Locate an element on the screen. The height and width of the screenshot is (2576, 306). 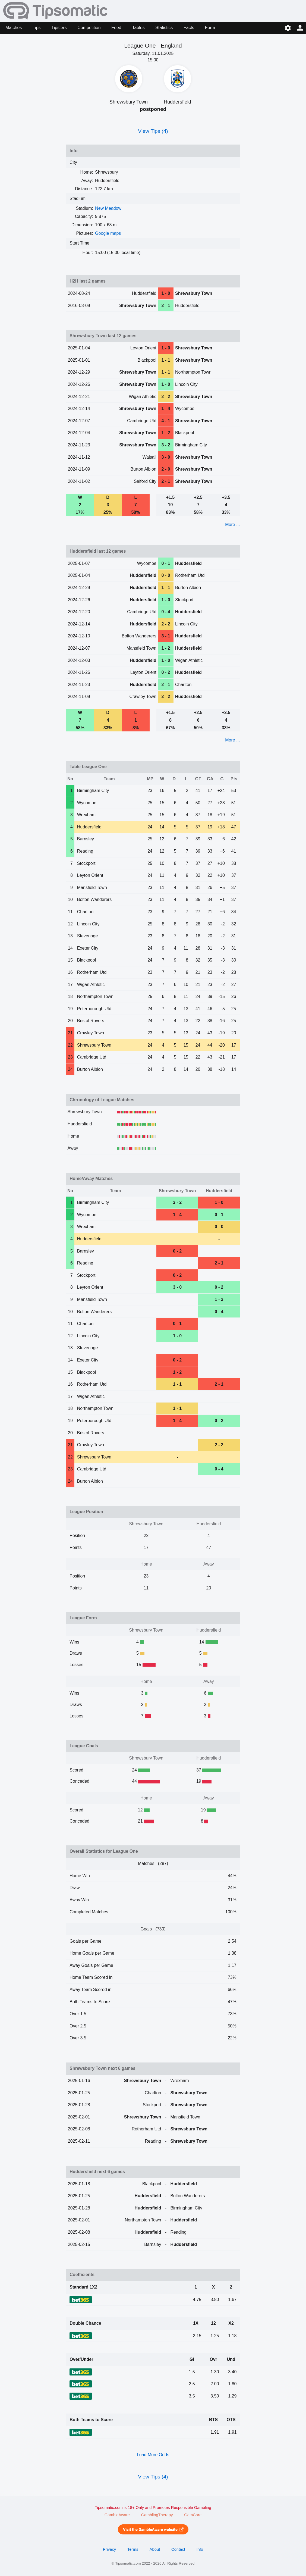
Privacy is located at coordinates (109, 2549).